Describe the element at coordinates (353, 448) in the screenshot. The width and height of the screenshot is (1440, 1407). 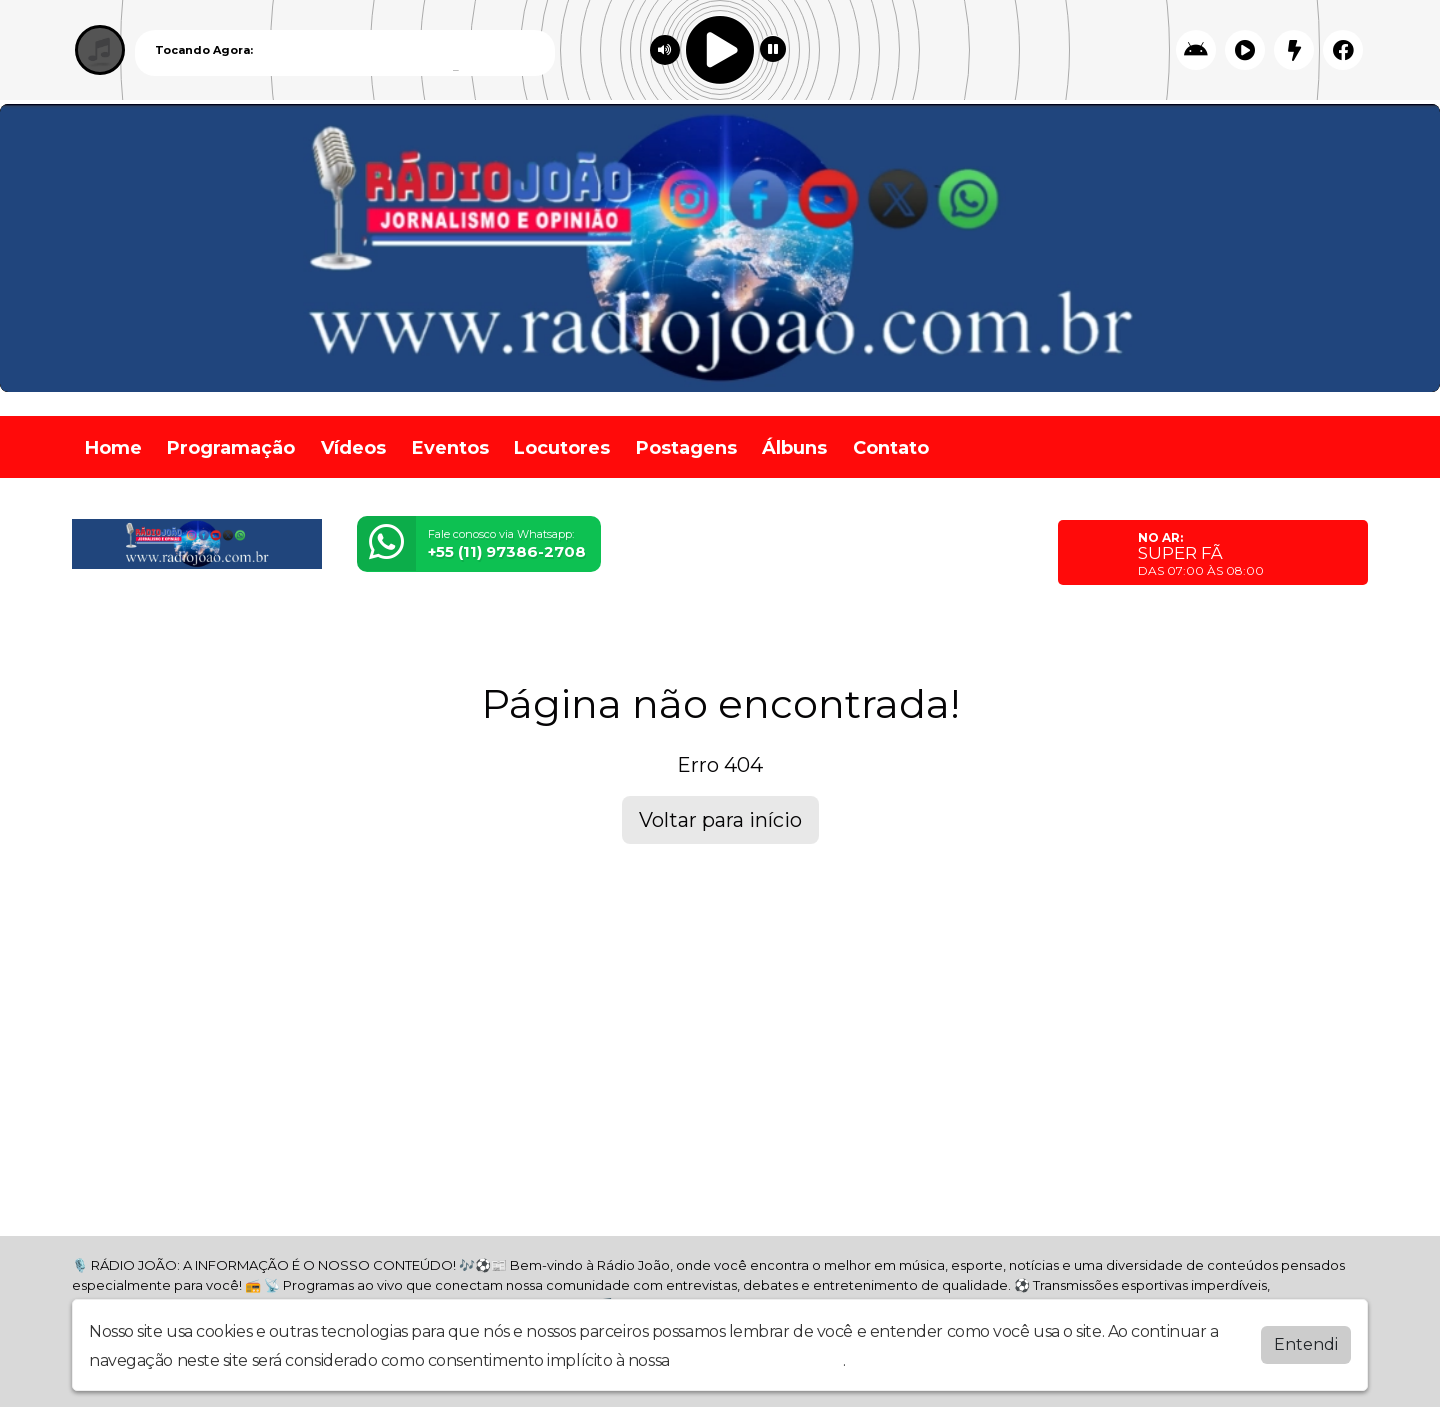
I see `Vídeos` at that location.